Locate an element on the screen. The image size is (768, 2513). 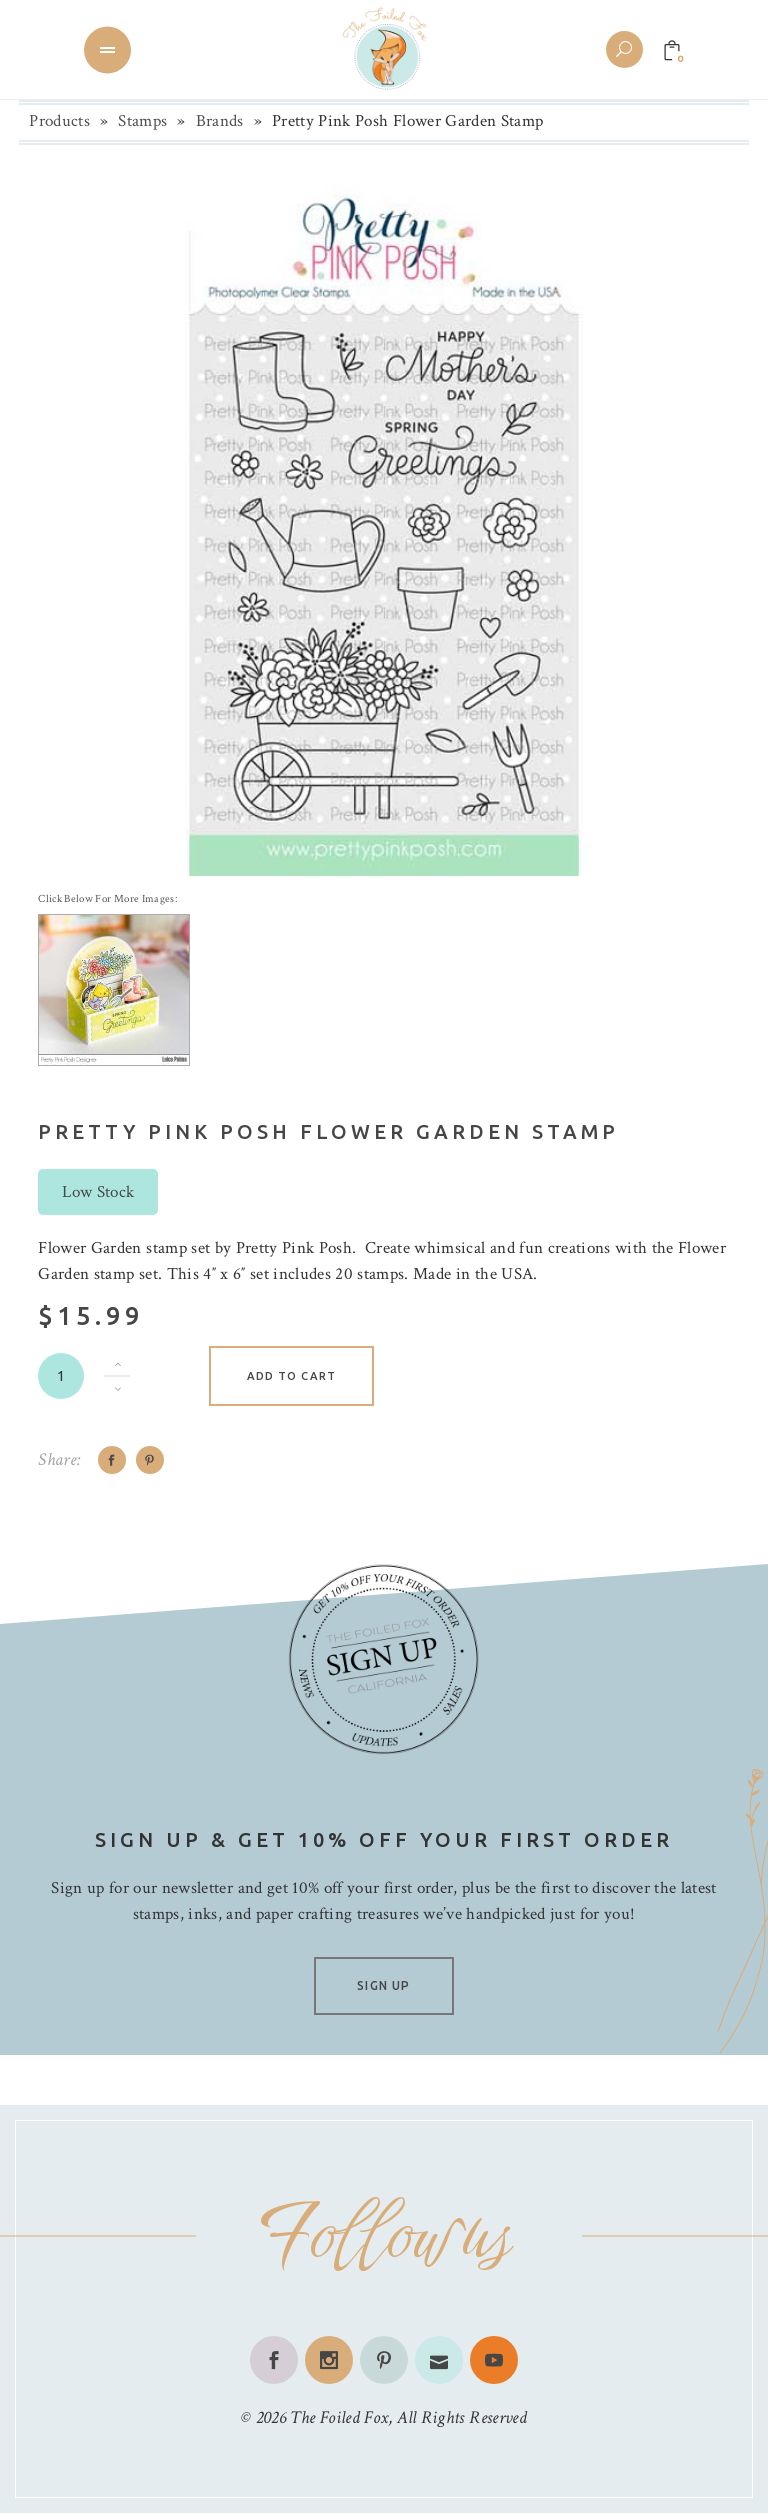
Products is located at coordinates (59, 121).